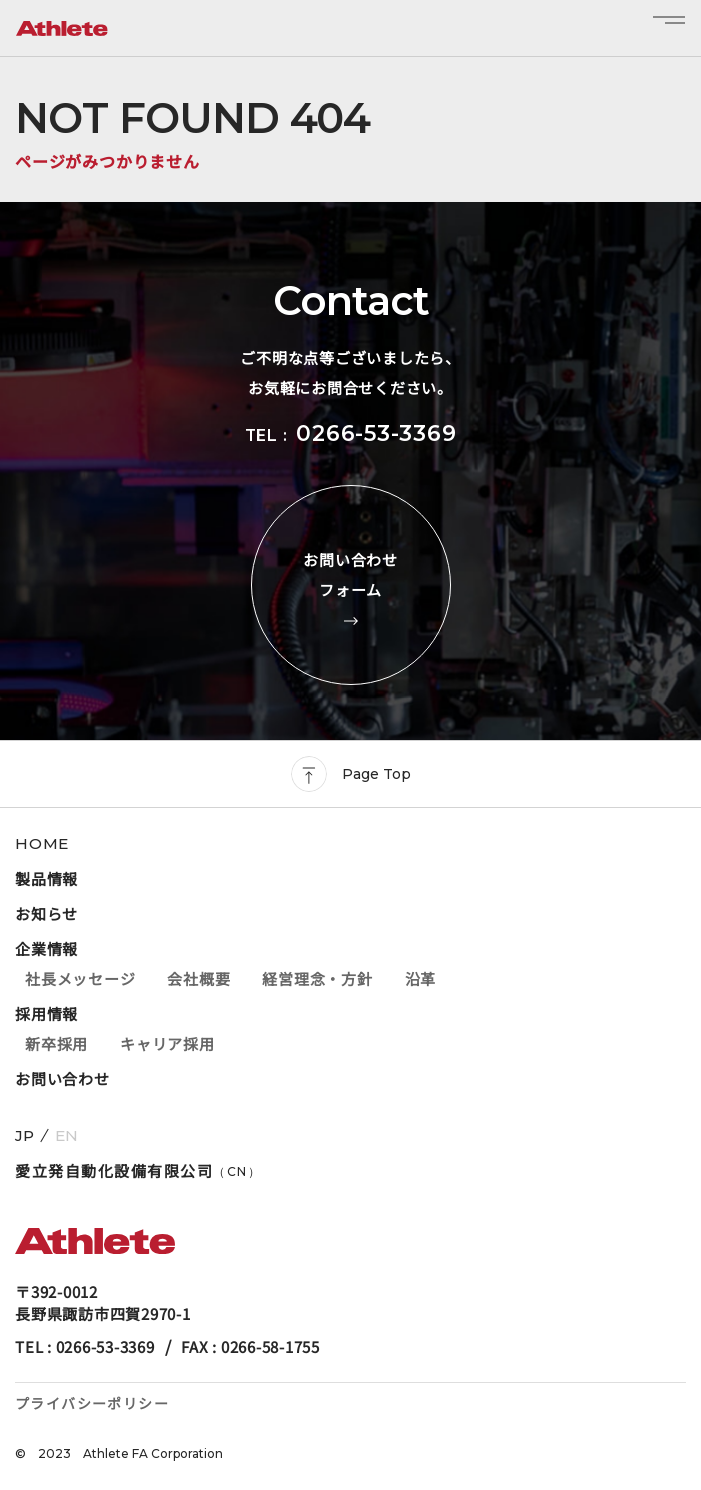 This screenshot has width=701, height=1490. What do you see at coordinates (351, 585) in the screenshot?
I see `お問い合わせフォーム` at bounding box center [351, 585].